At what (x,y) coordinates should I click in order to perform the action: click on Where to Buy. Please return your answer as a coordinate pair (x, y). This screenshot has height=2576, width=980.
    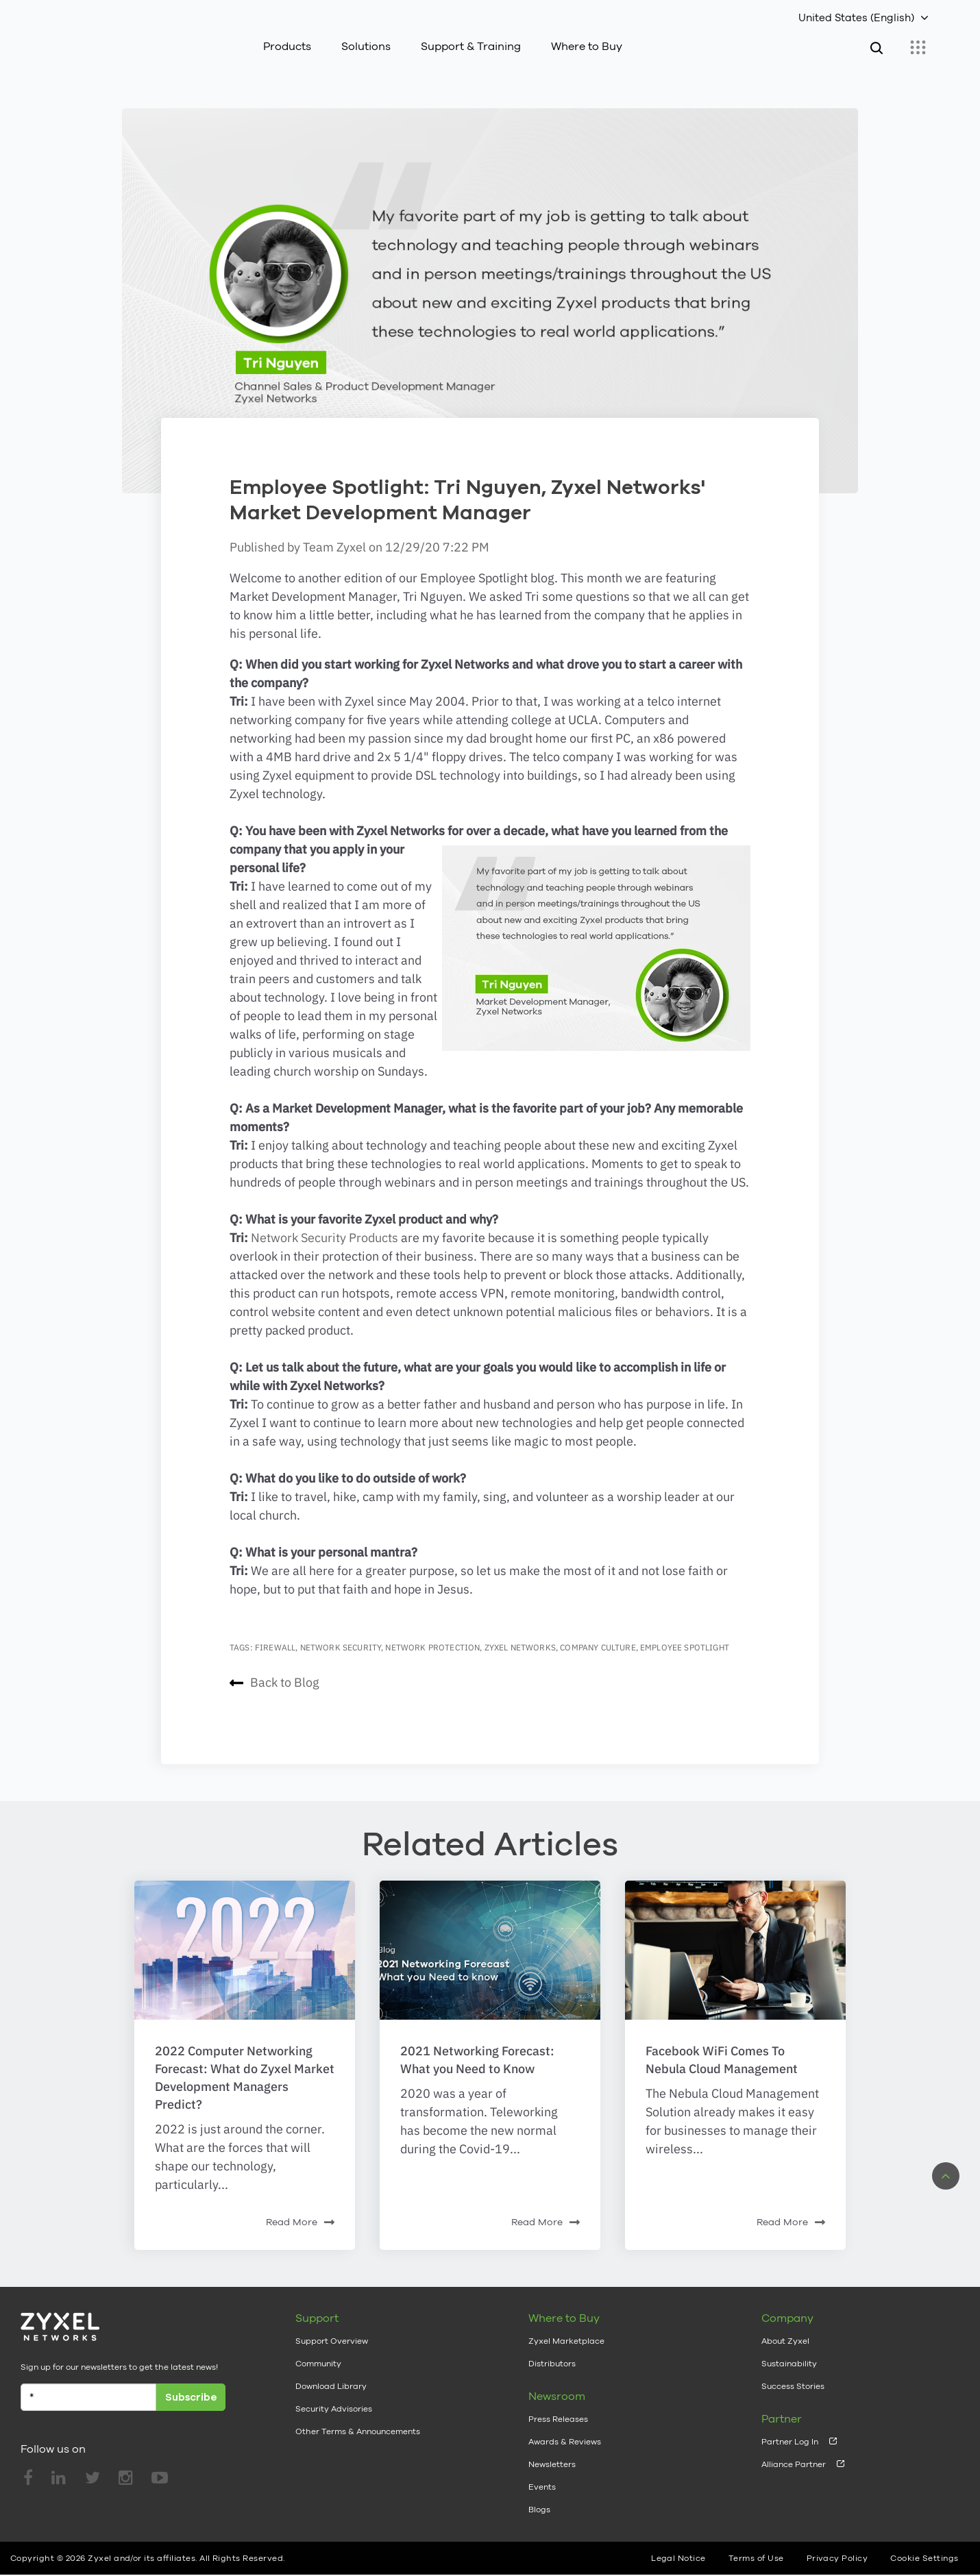
    Looking at the image, I should click on (586, 46).